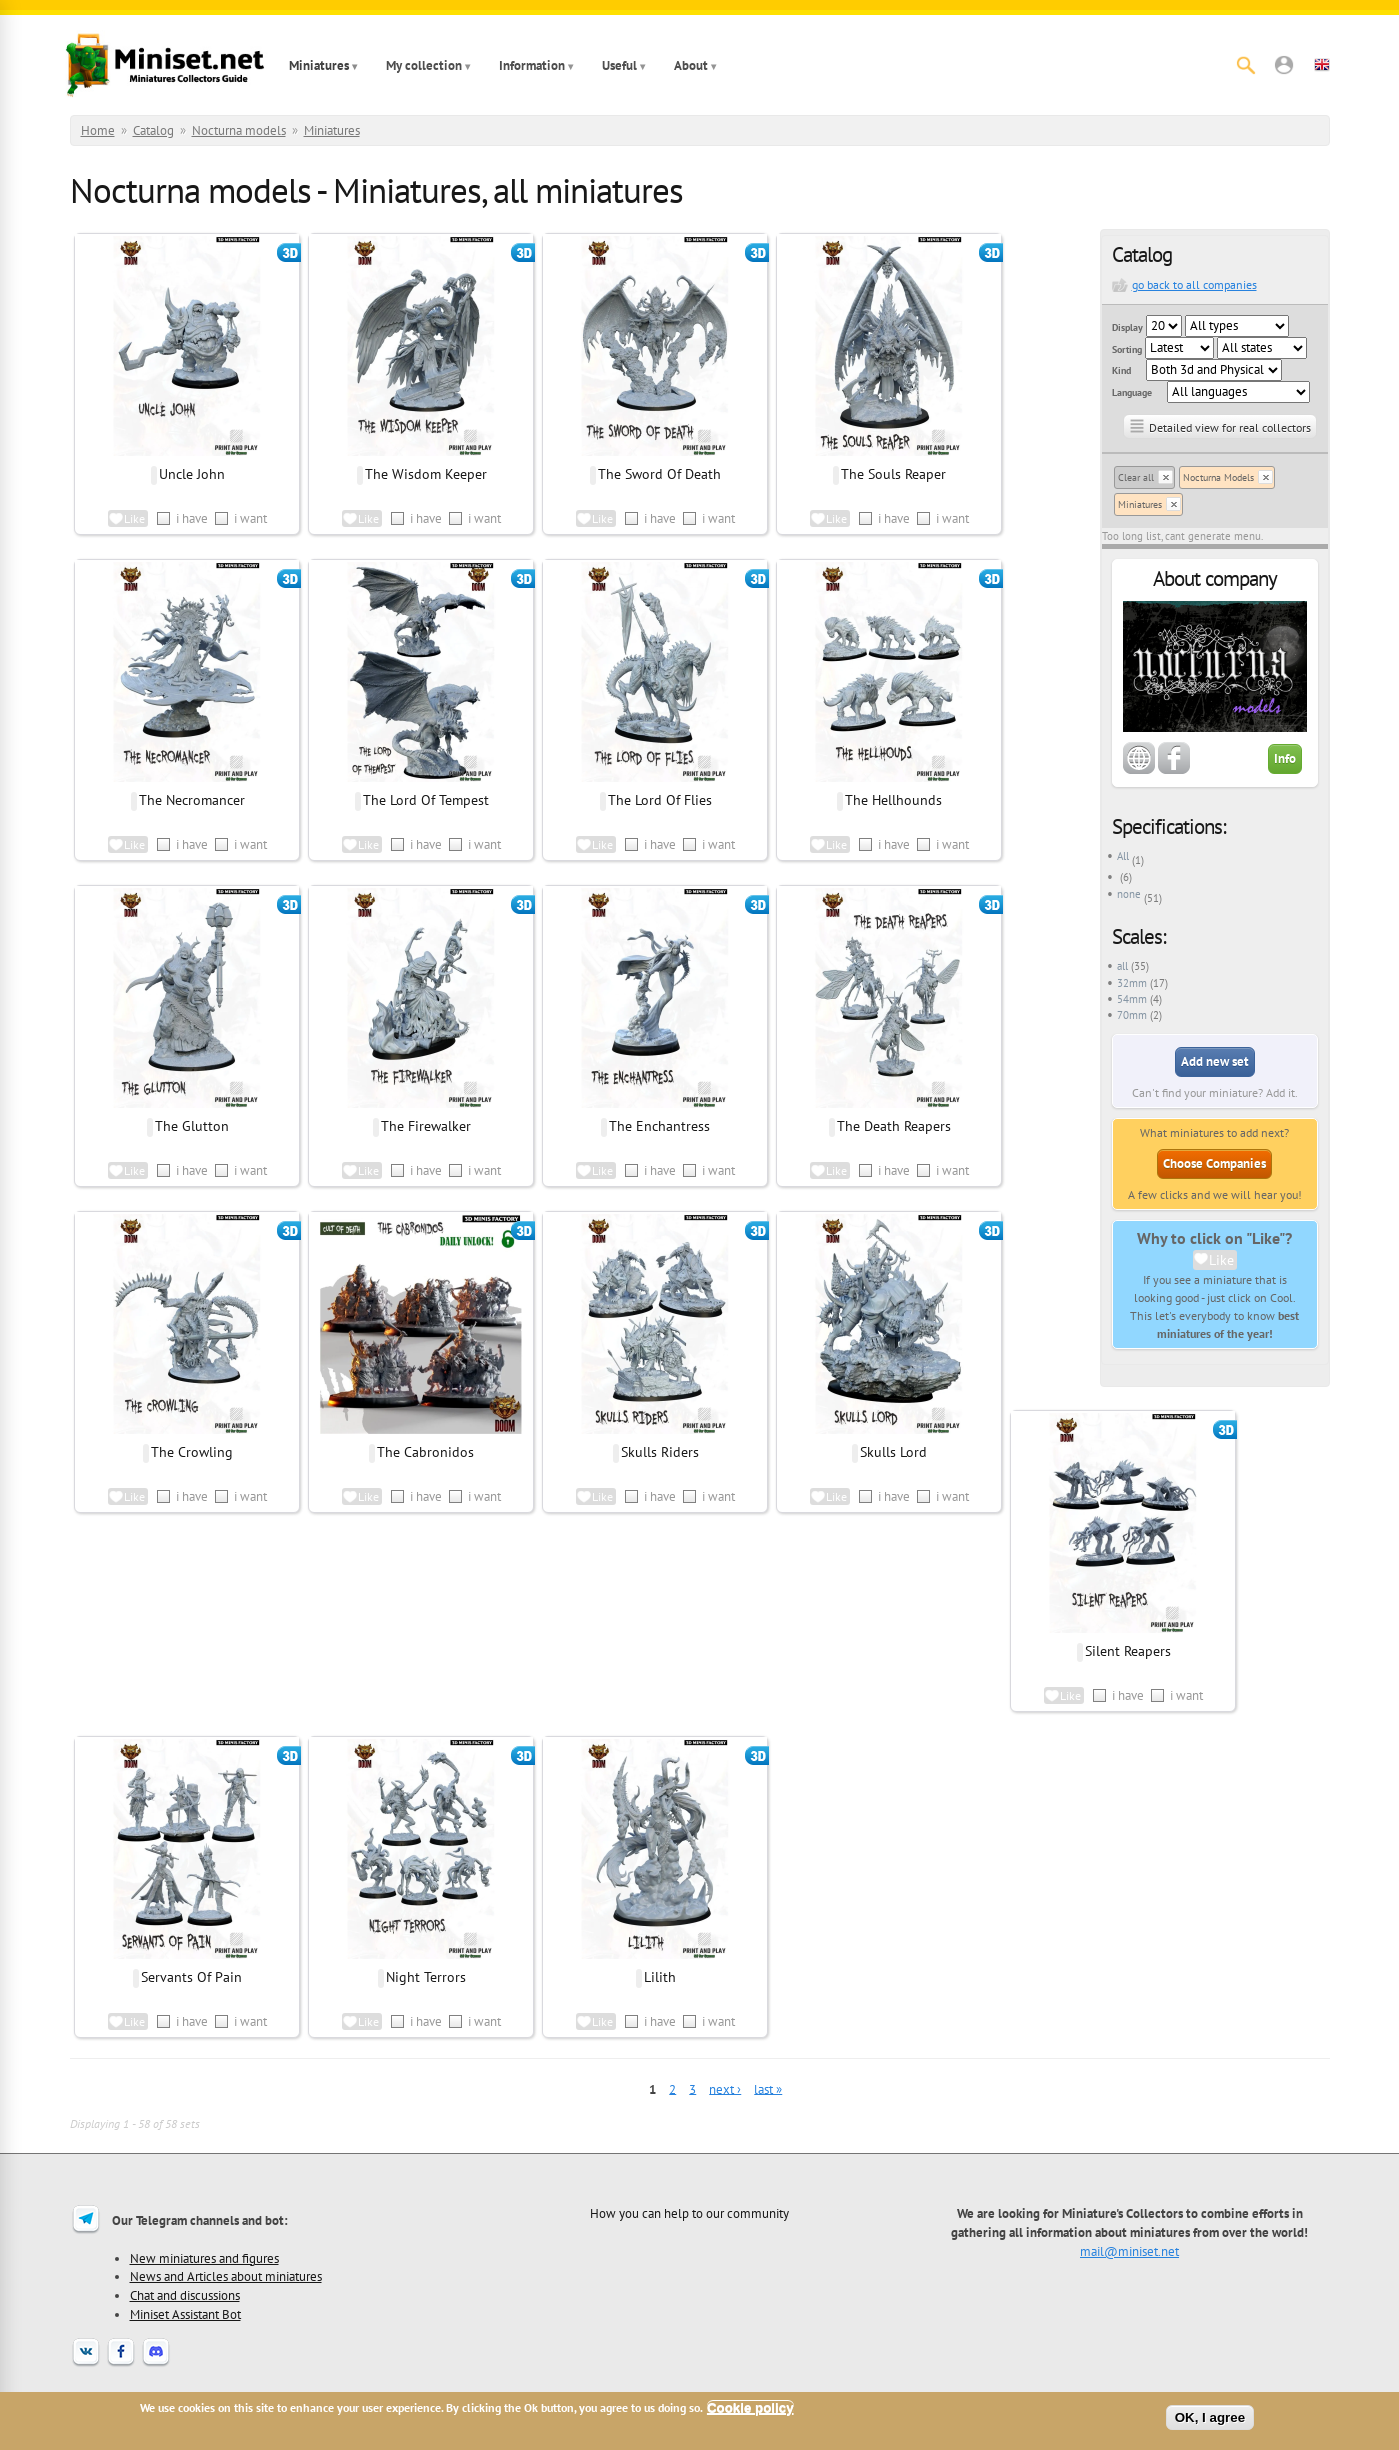 The image size is (1399, 2450). Describe the element at coordinates (1122, 966) in the screenshot. I see `all` at that location.